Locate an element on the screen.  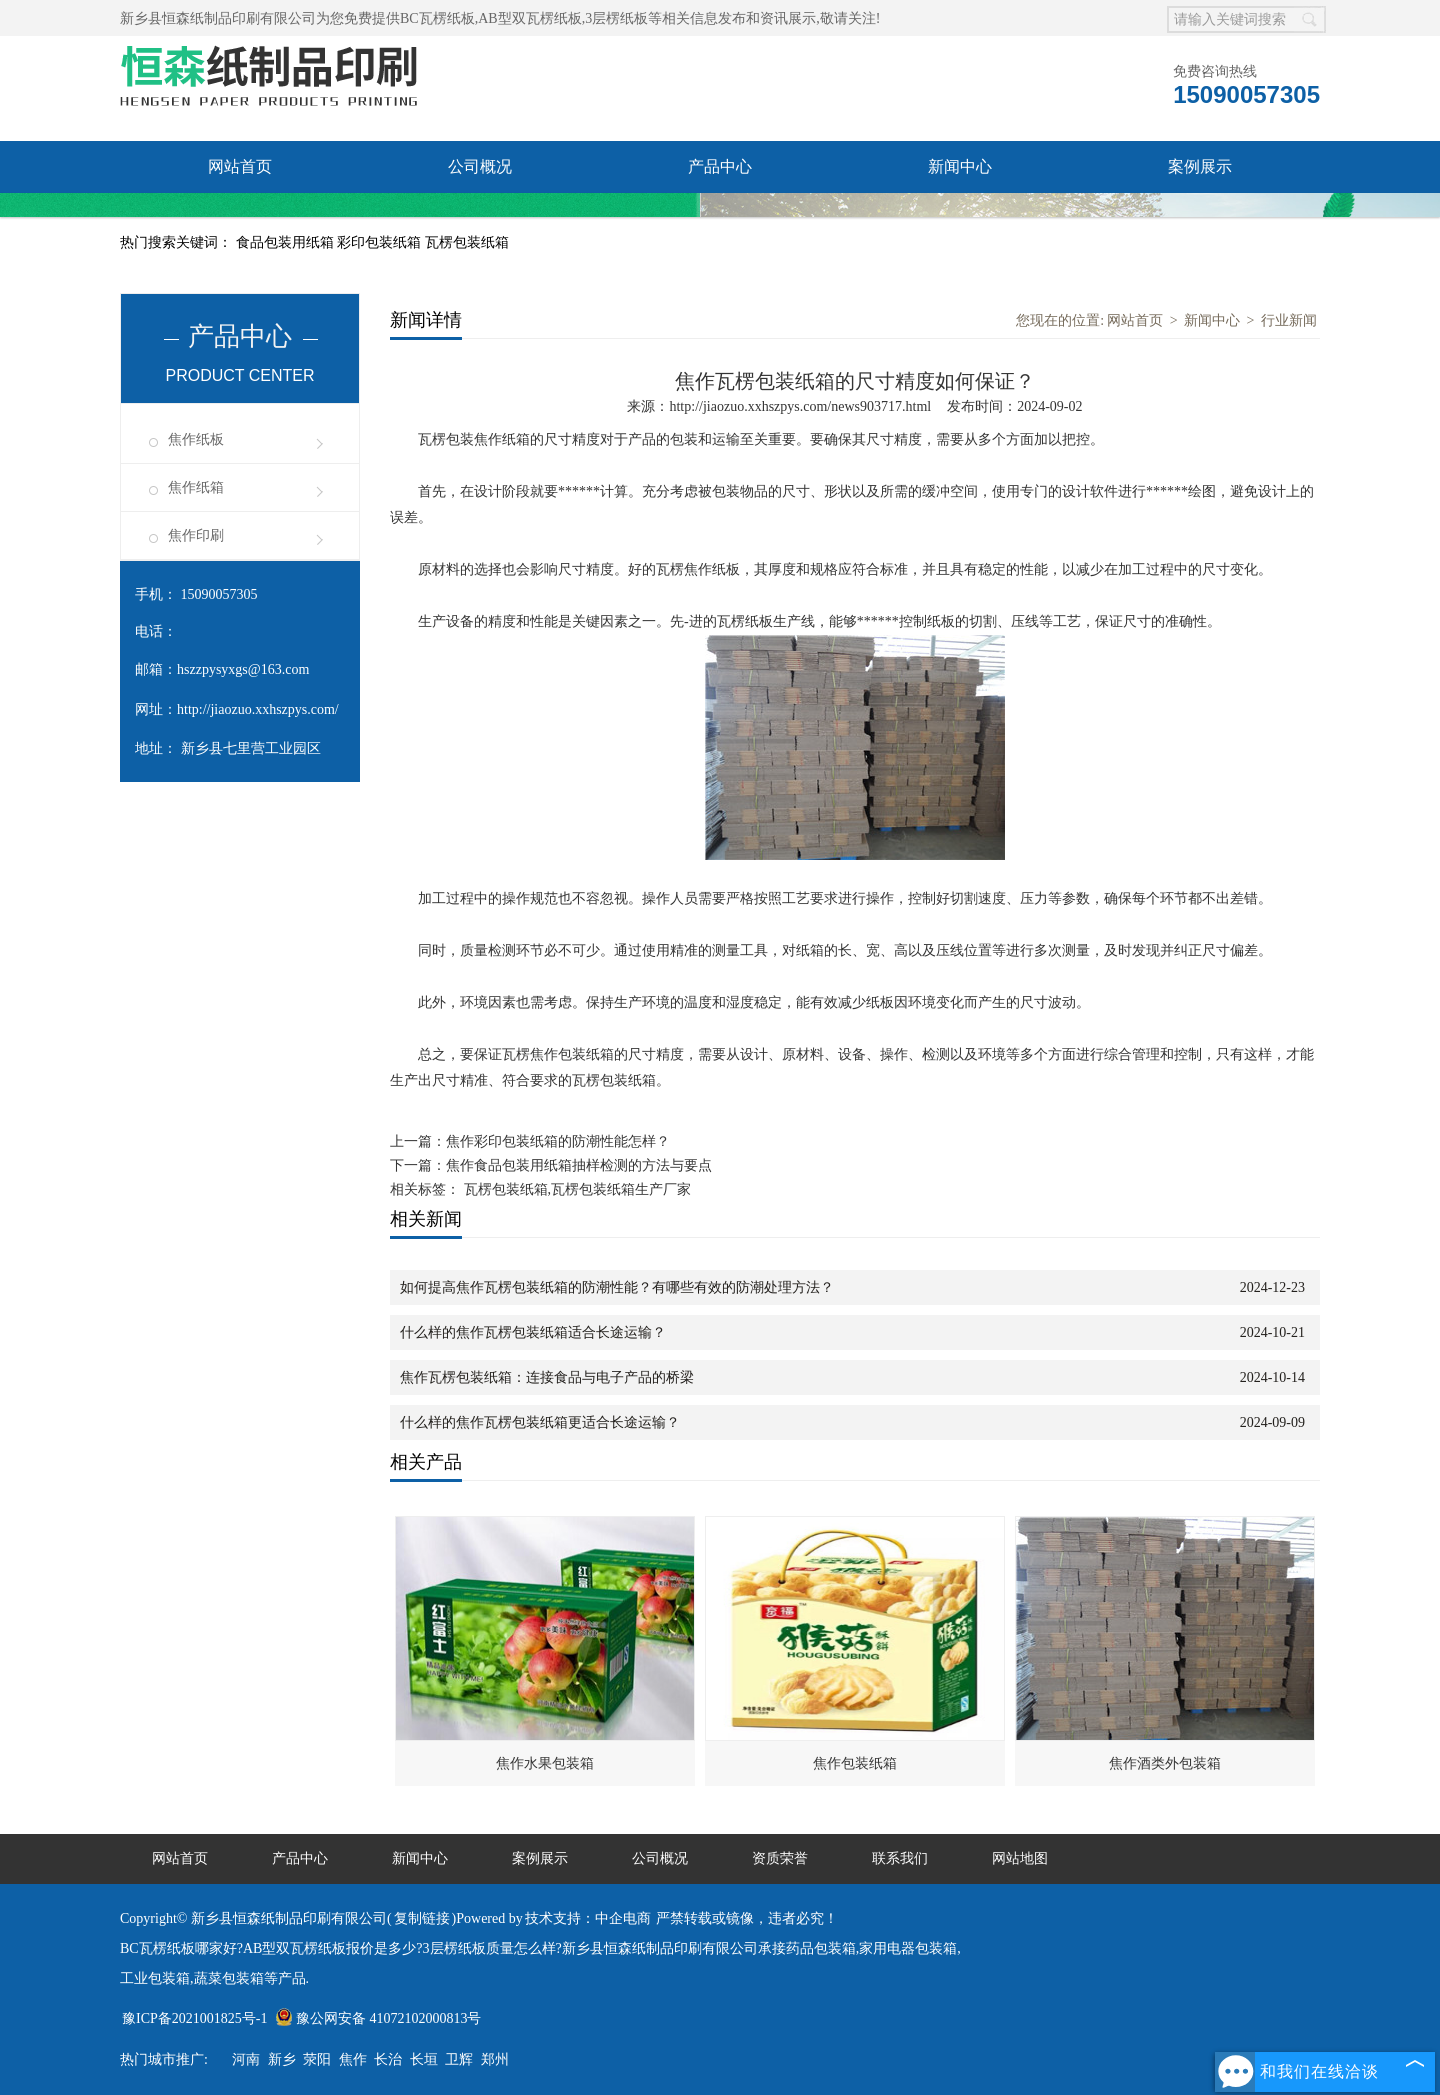
新乡 is located at coordinates (282, 2059).